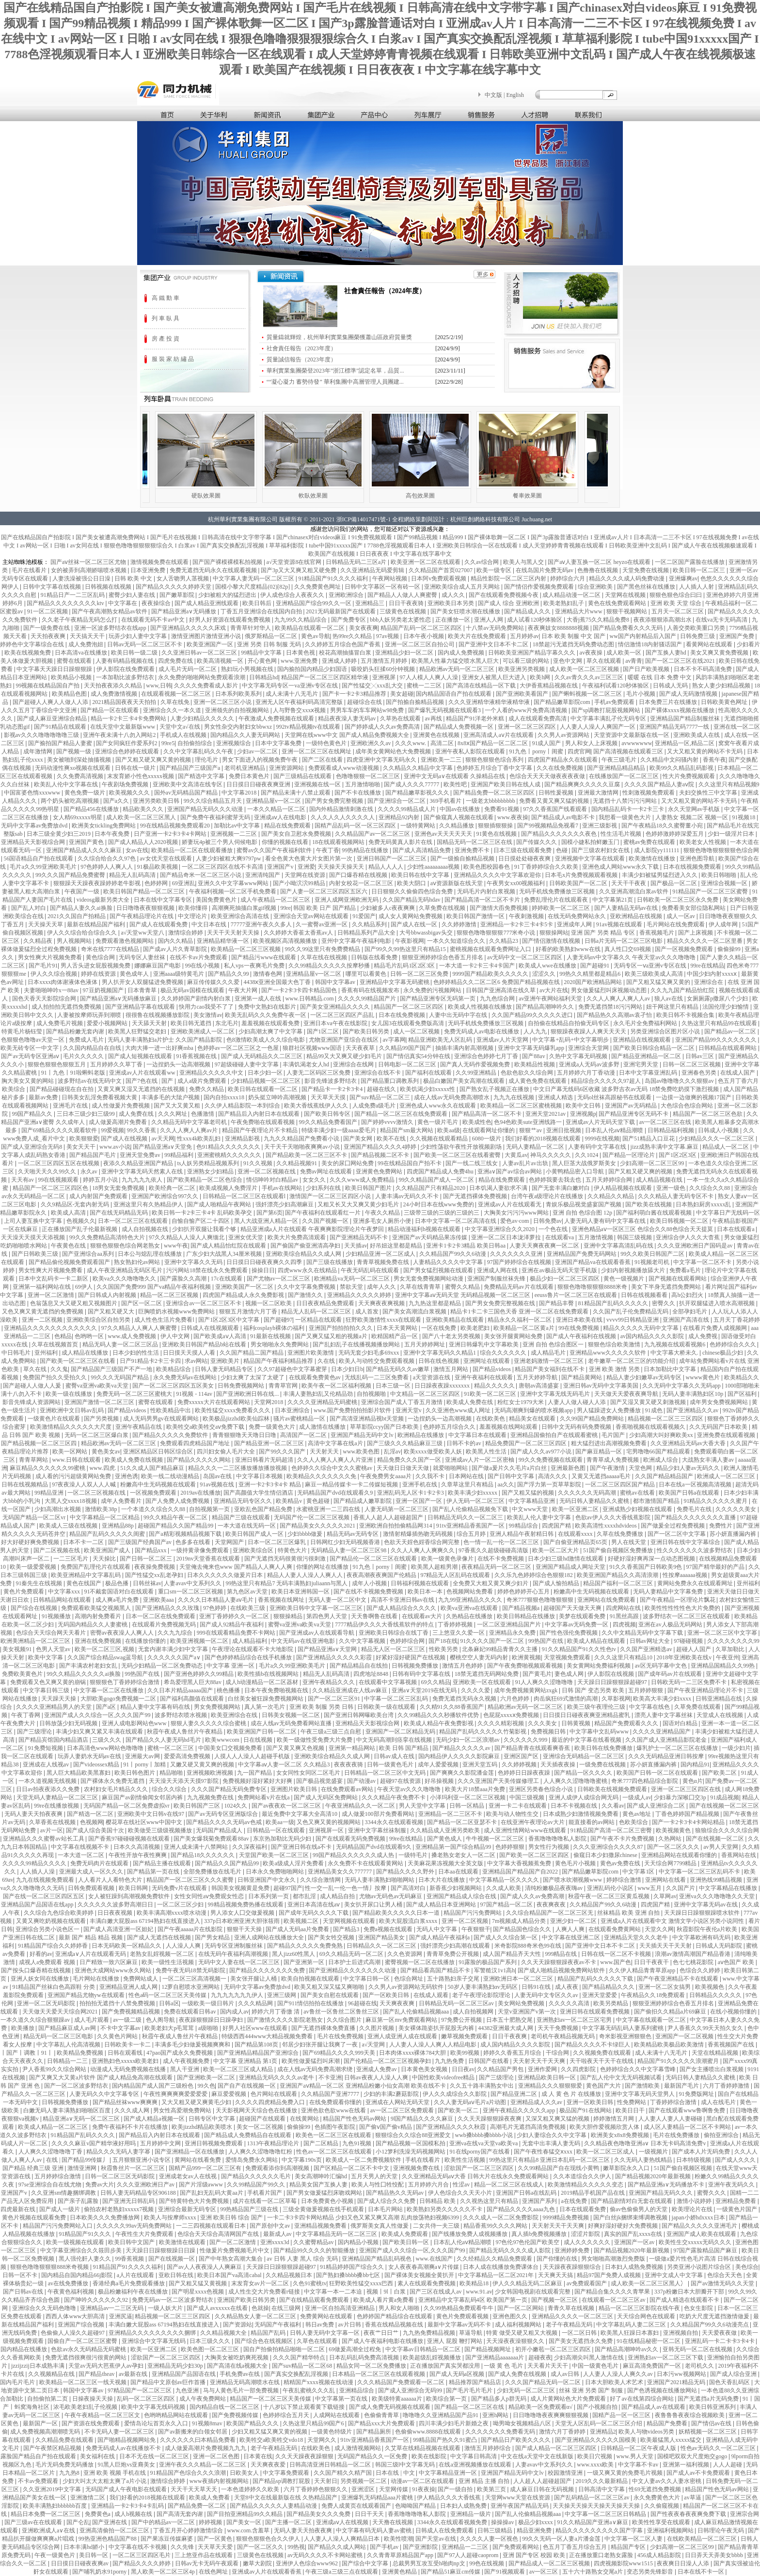 The image size is (760, 2576). Describe the element at coordinates (404, 611) in the screenshot. I see `三级黄色在线视频` at that location.